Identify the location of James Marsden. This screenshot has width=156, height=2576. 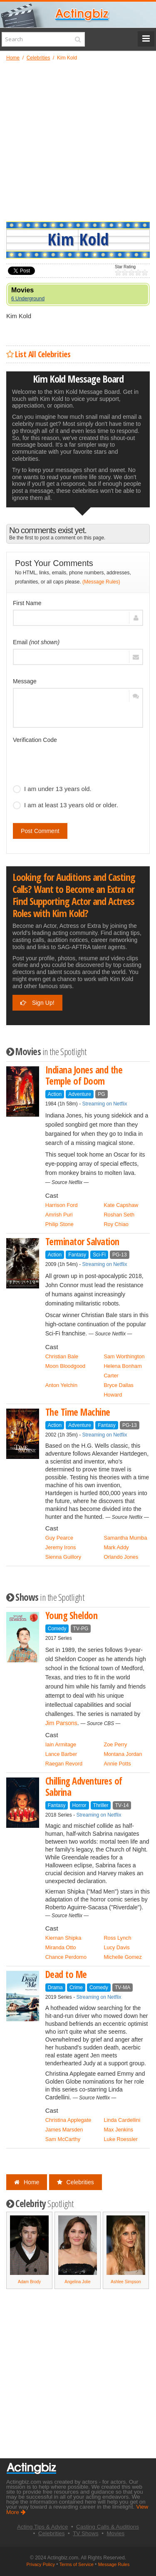
(64, 2129).